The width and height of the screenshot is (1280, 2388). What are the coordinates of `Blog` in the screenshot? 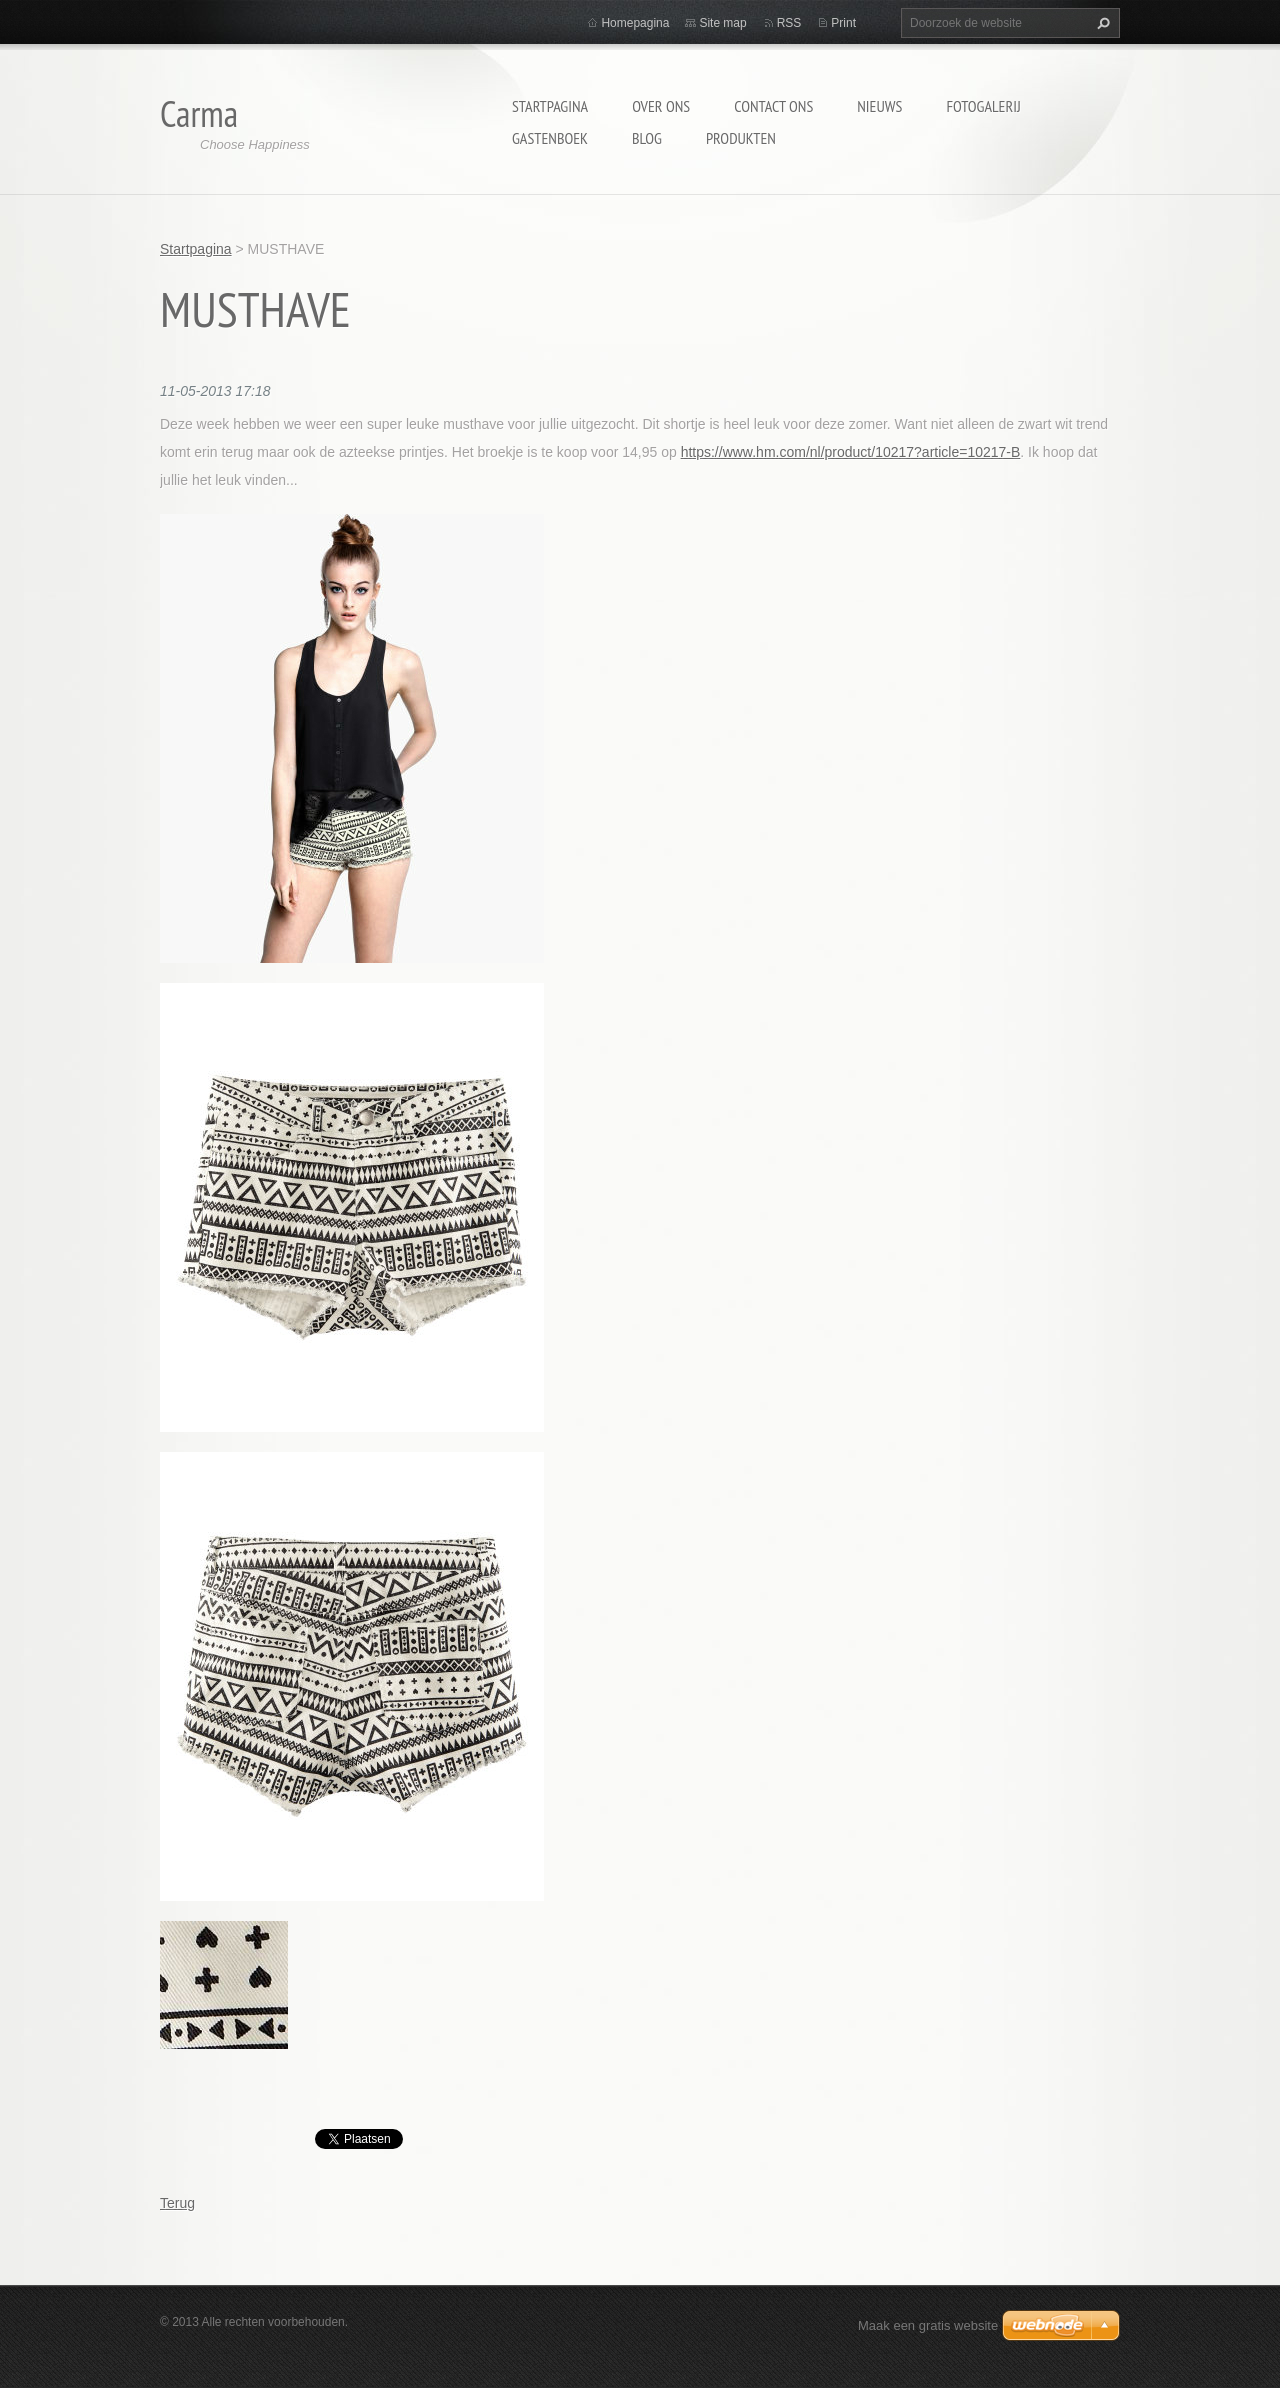 It's located at (647, 138).